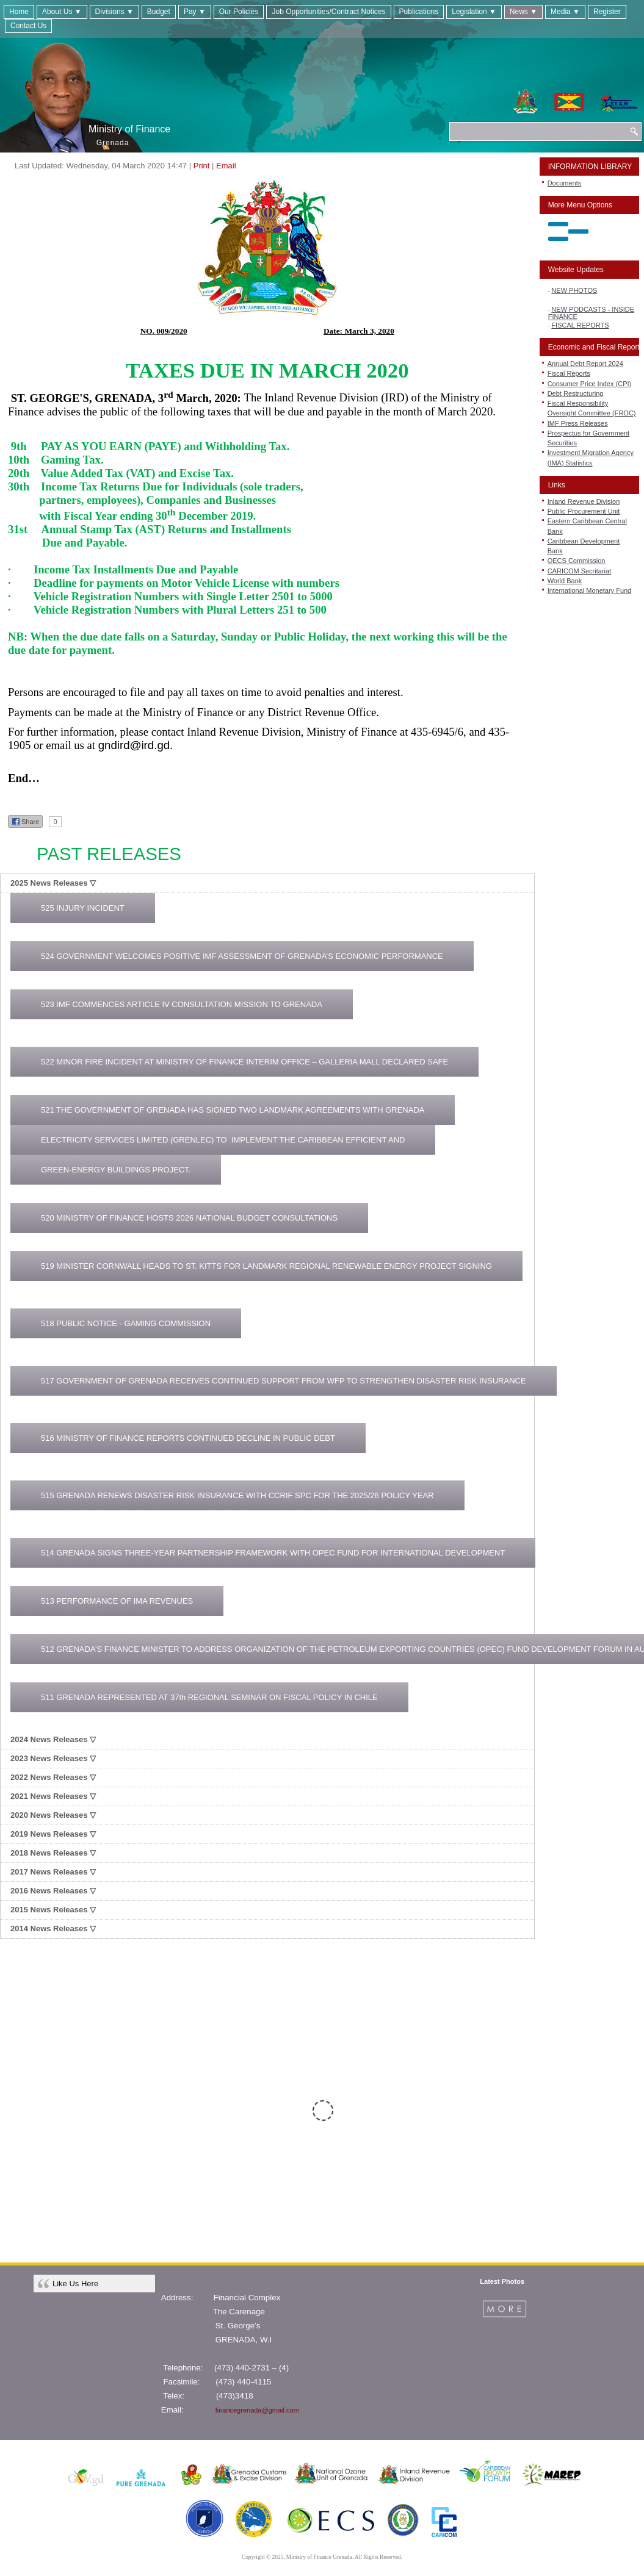 This screenshot has width=644, height=2576. I want to click on 524 GOVERNMENT WELCOMES POSITIVE IMF ASSESSMENT OF GRENADA’S ECONOMIC PERFORMANCE, so click(242, 956).